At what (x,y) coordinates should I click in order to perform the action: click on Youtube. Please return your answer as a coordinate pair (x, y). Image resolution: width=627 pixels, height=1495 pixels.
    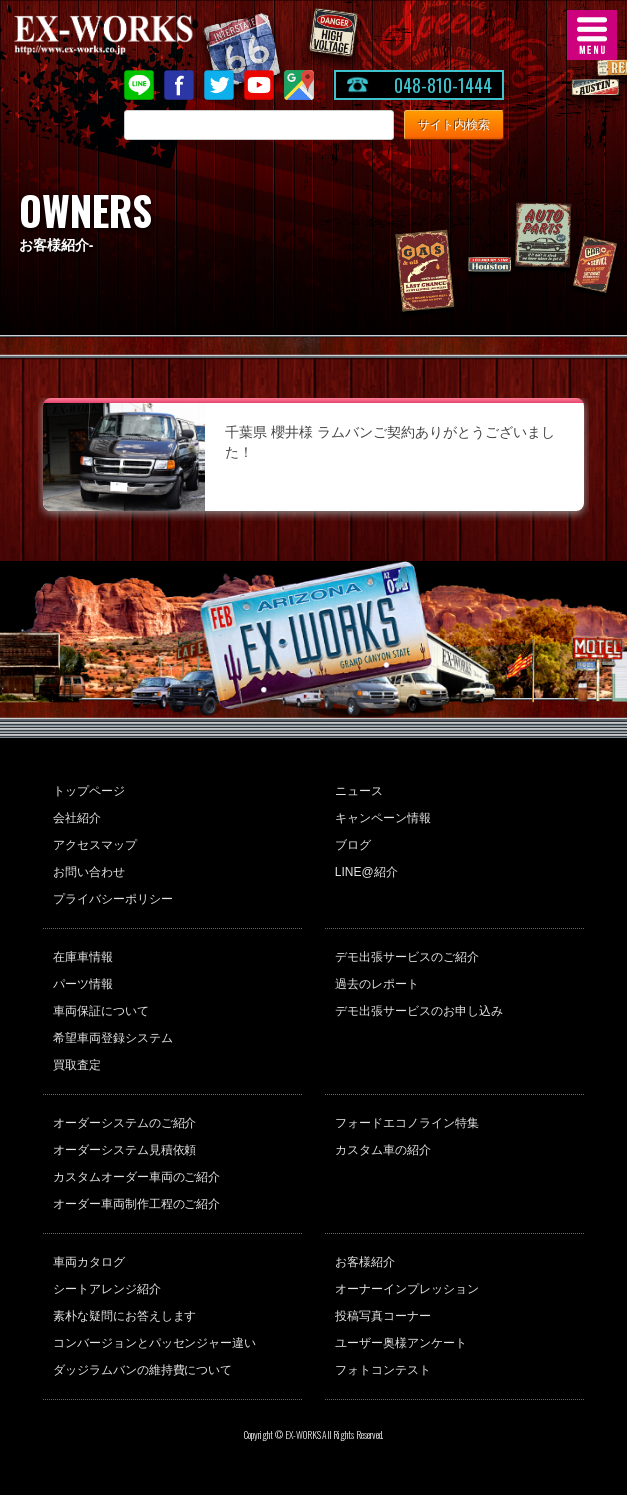
    Looking at the image, I should click on (259, 85).